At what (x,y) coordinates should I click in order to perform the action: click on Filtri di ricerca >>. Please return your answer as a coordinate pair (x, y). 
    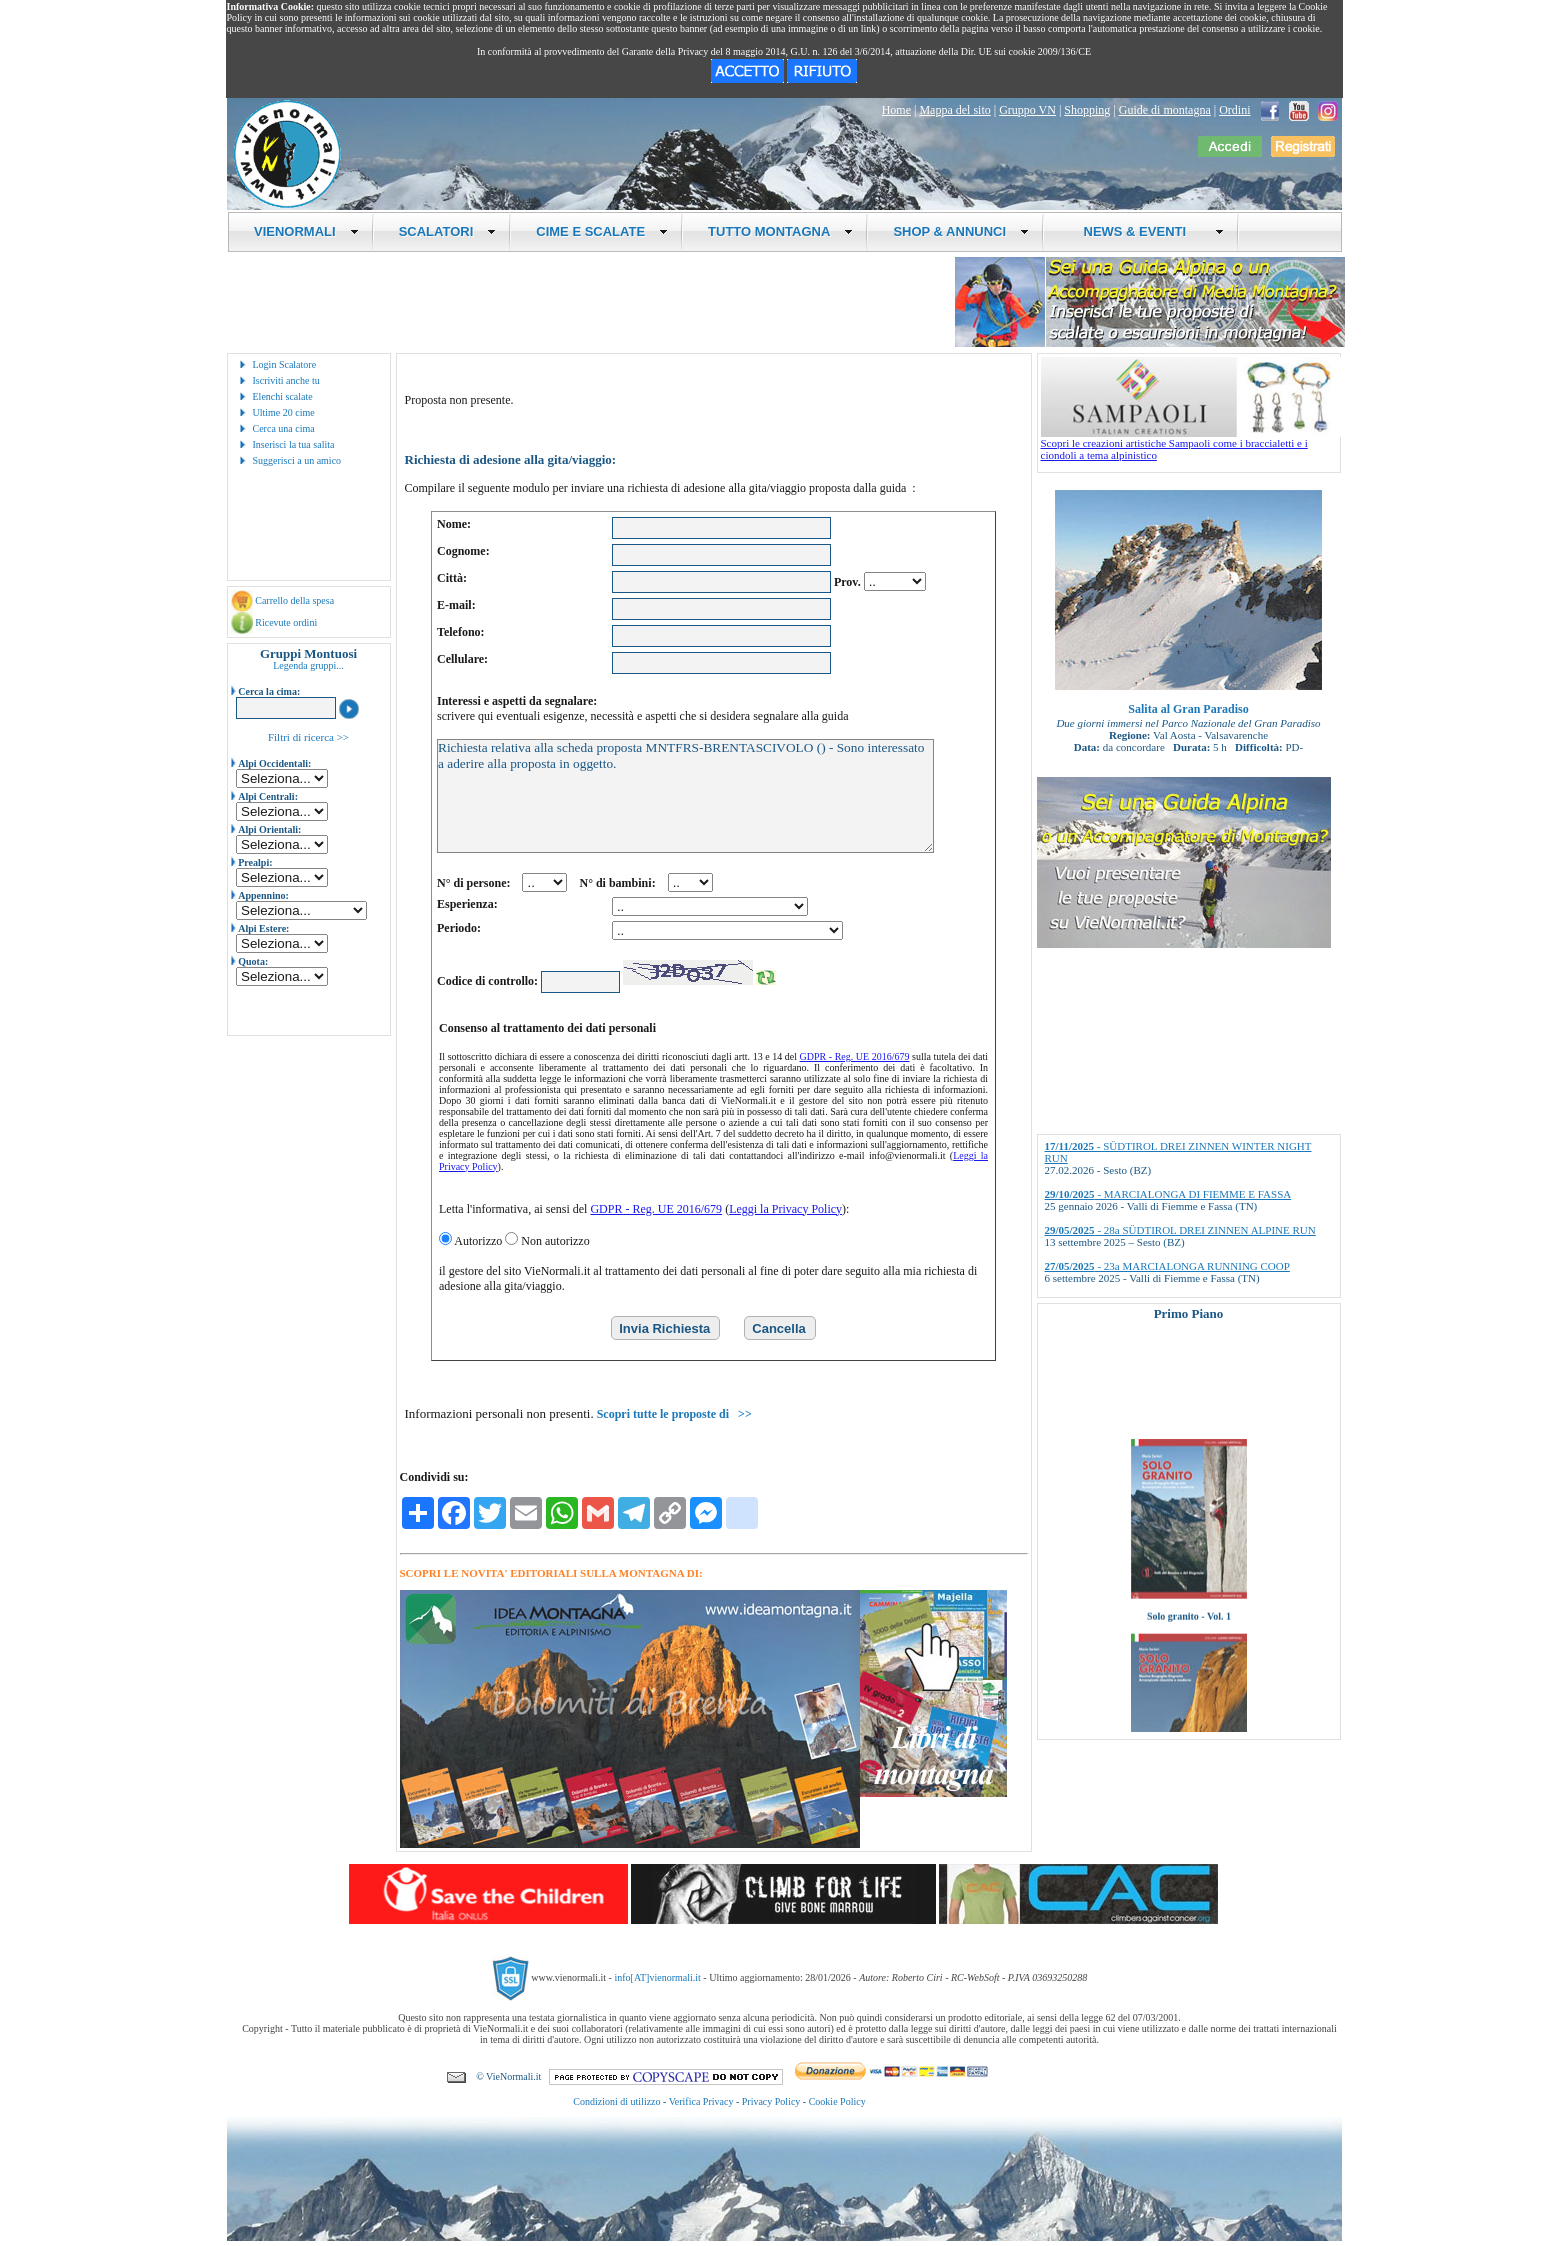
    Looking at the image, I should click on (308, 737).